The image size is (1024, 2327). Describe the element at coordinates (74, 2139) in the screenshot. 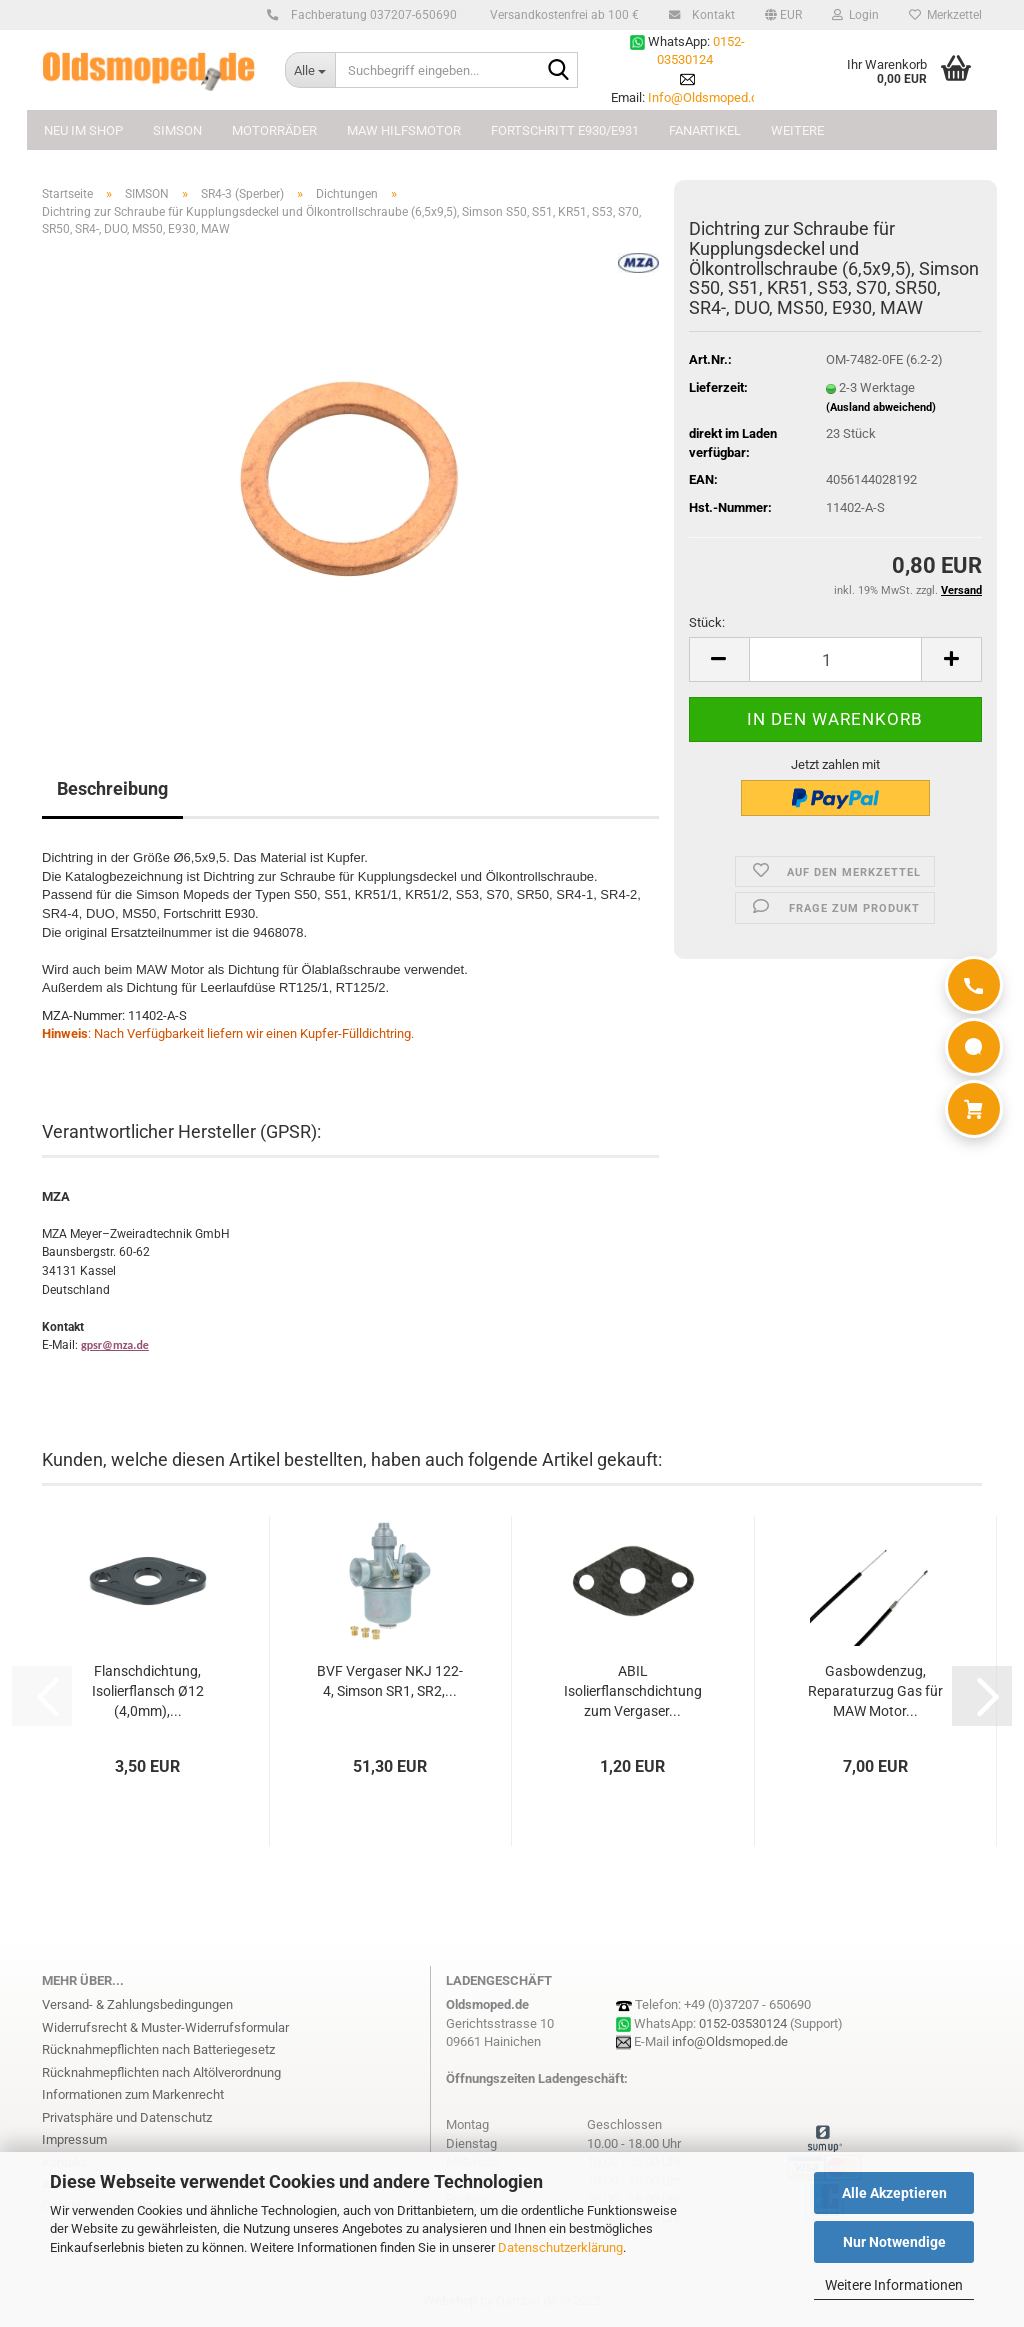

I see `Impressum` at that location.